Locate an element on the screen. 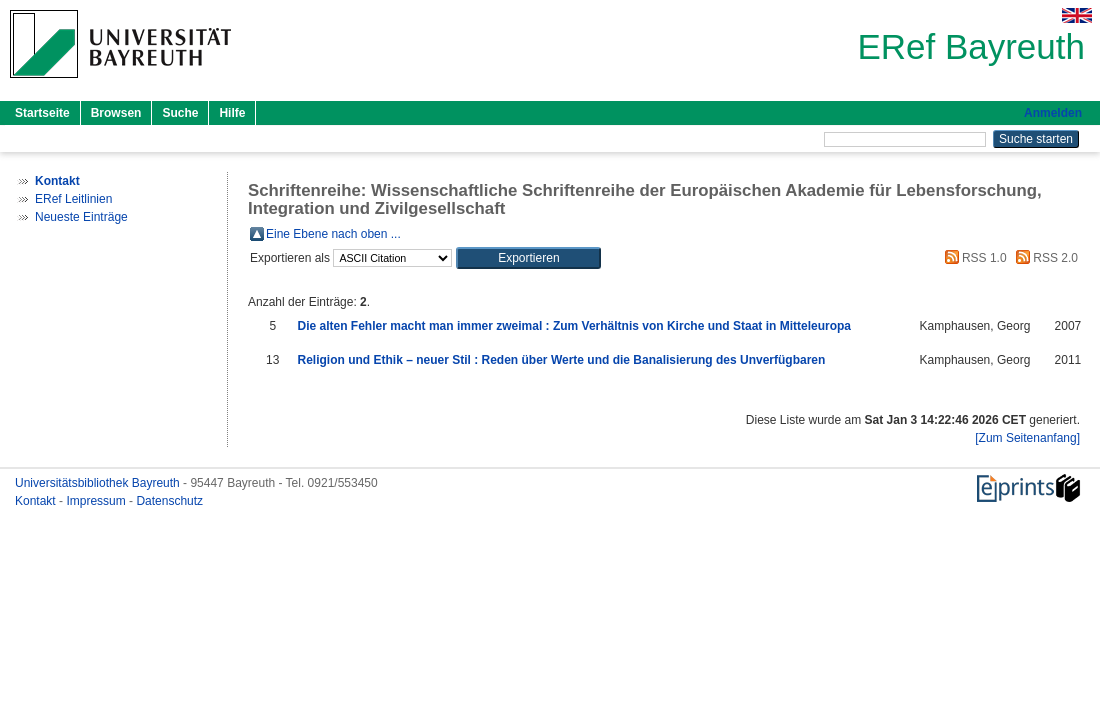 This screenshot has width=1100, height=721. Browsen is located at coordinates (116, 113).